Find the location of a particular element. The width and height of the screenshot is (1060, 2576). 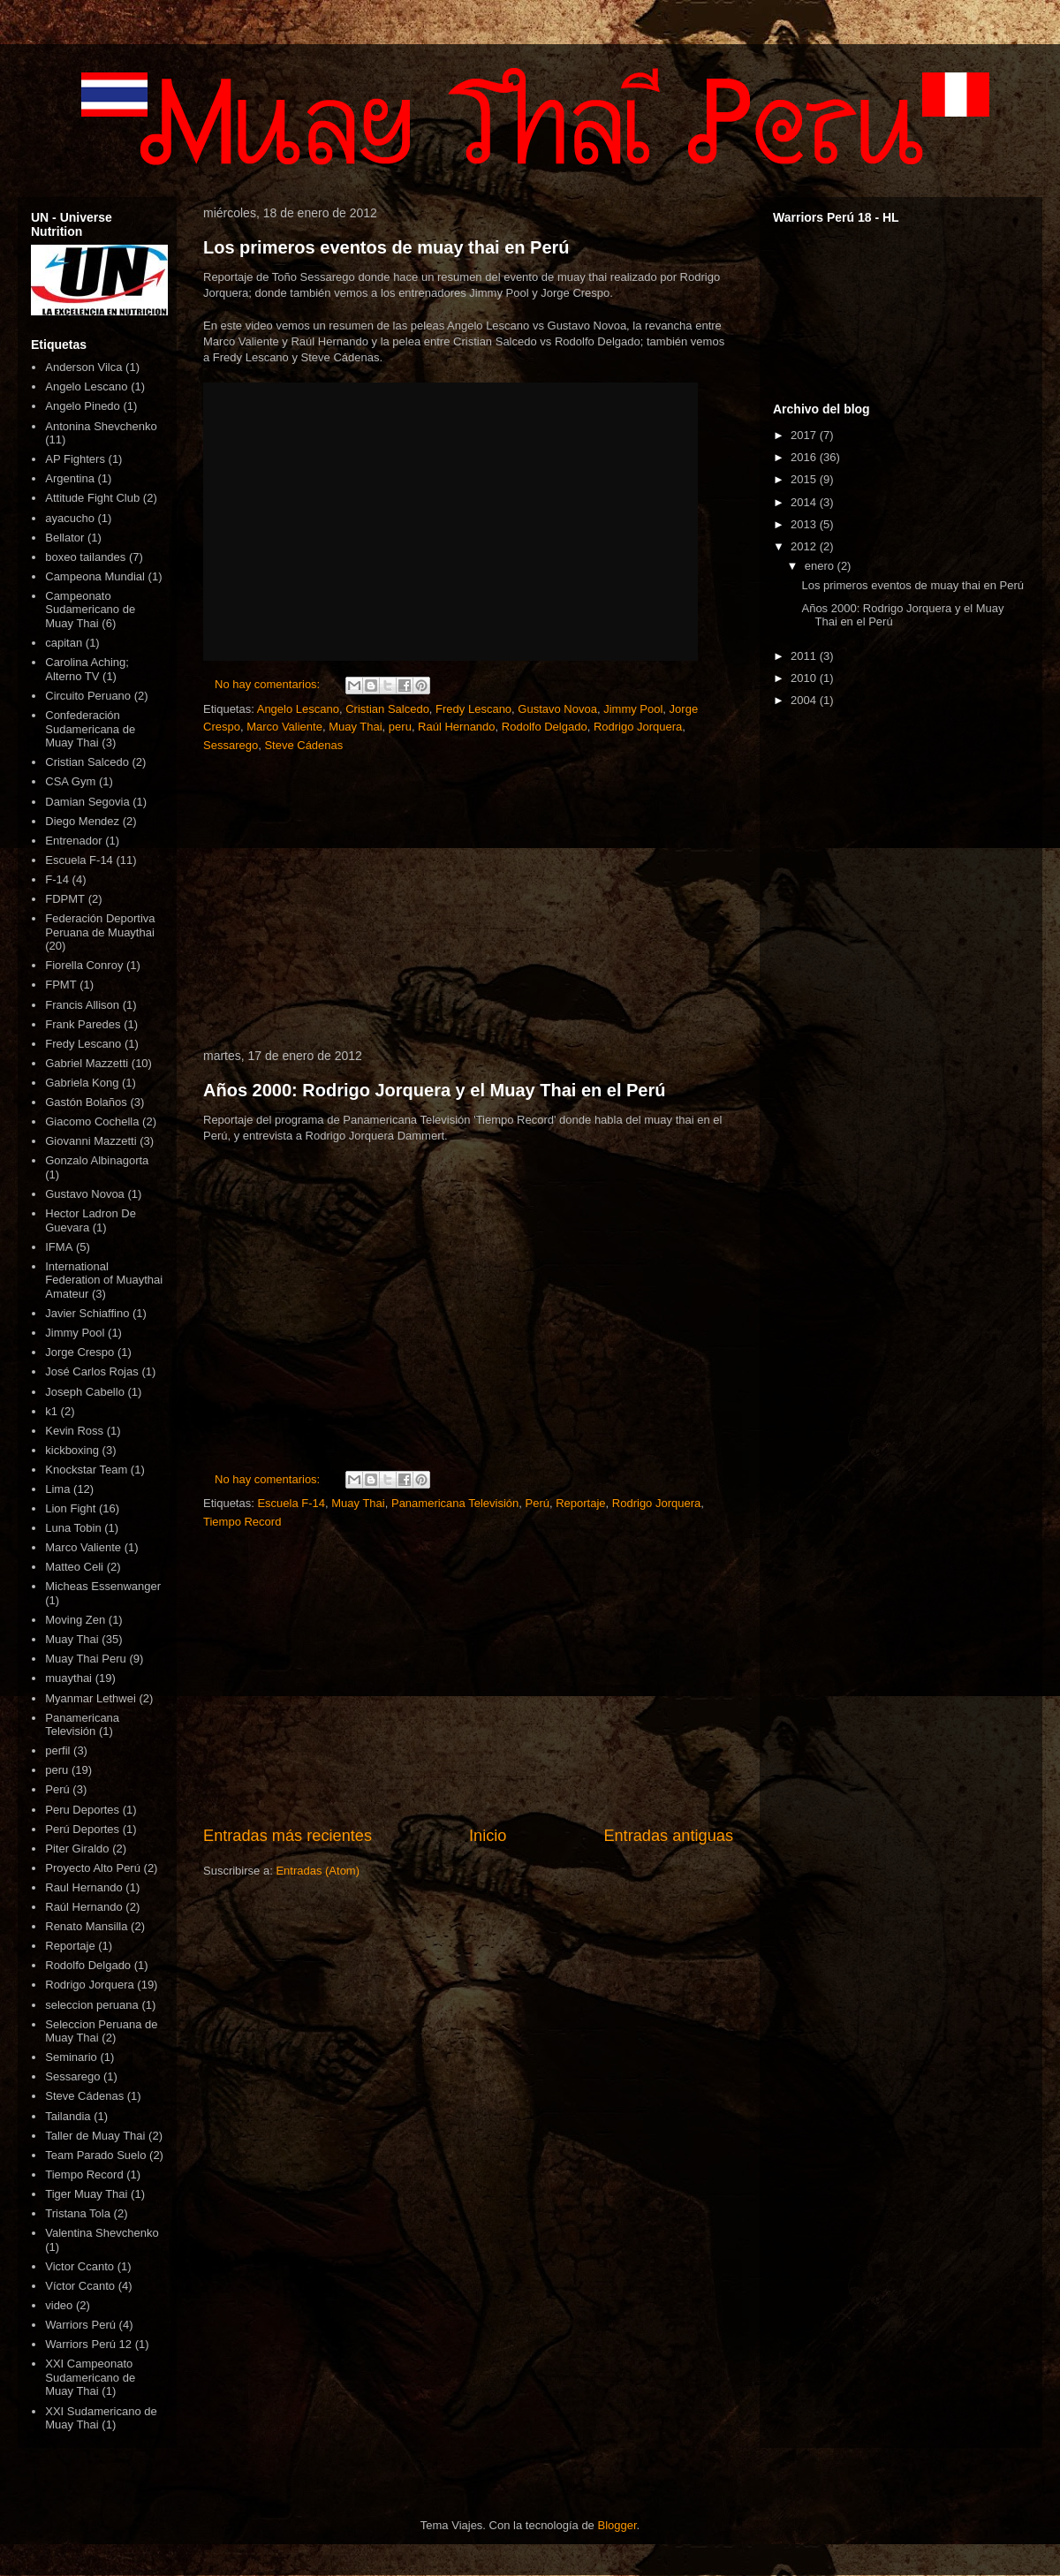

Warriors Perú 12 is located at coordinates (88, 2344).